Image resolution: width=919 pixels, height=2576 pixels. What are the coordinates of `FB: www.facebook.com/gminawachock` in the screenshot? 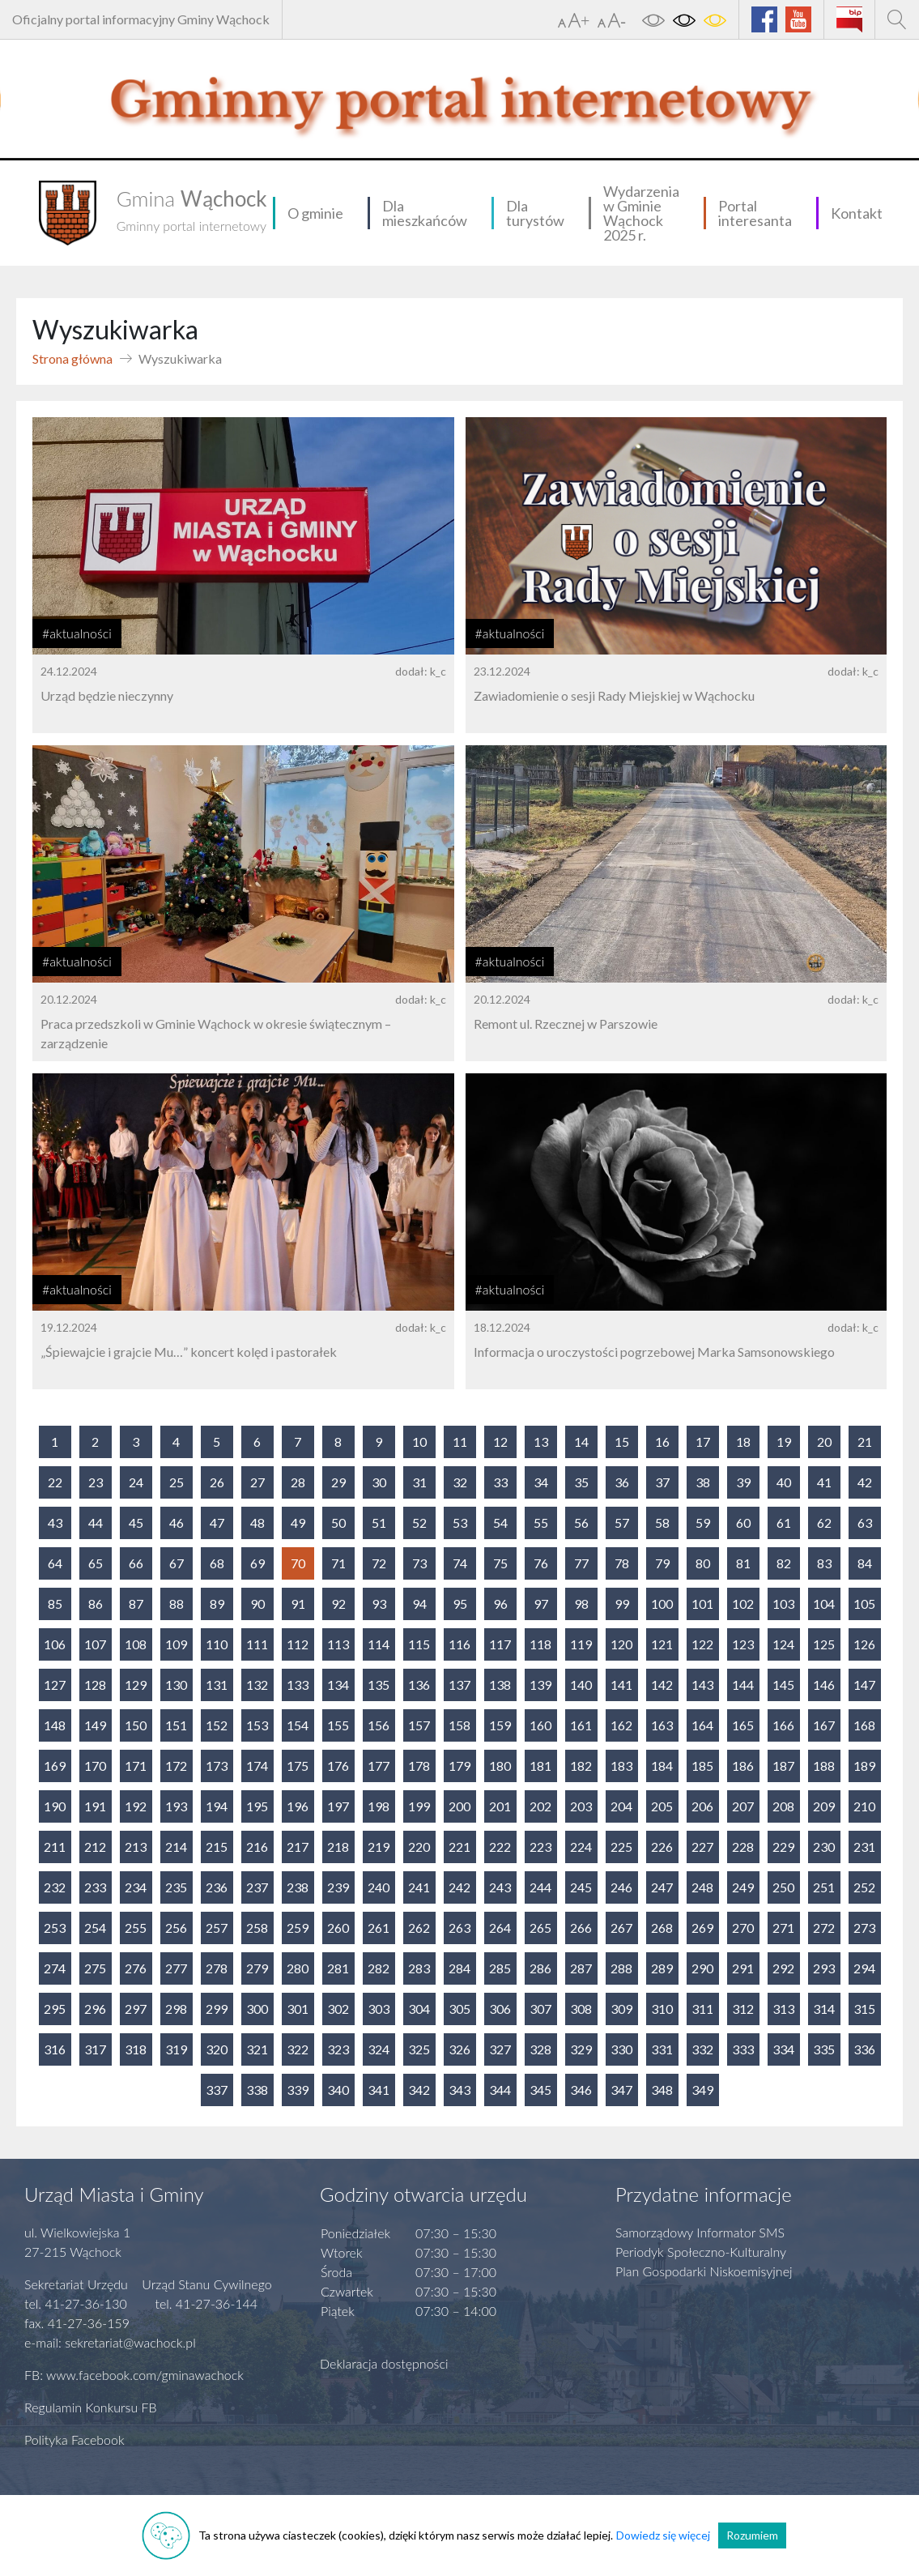 It's located at (134, 2374).